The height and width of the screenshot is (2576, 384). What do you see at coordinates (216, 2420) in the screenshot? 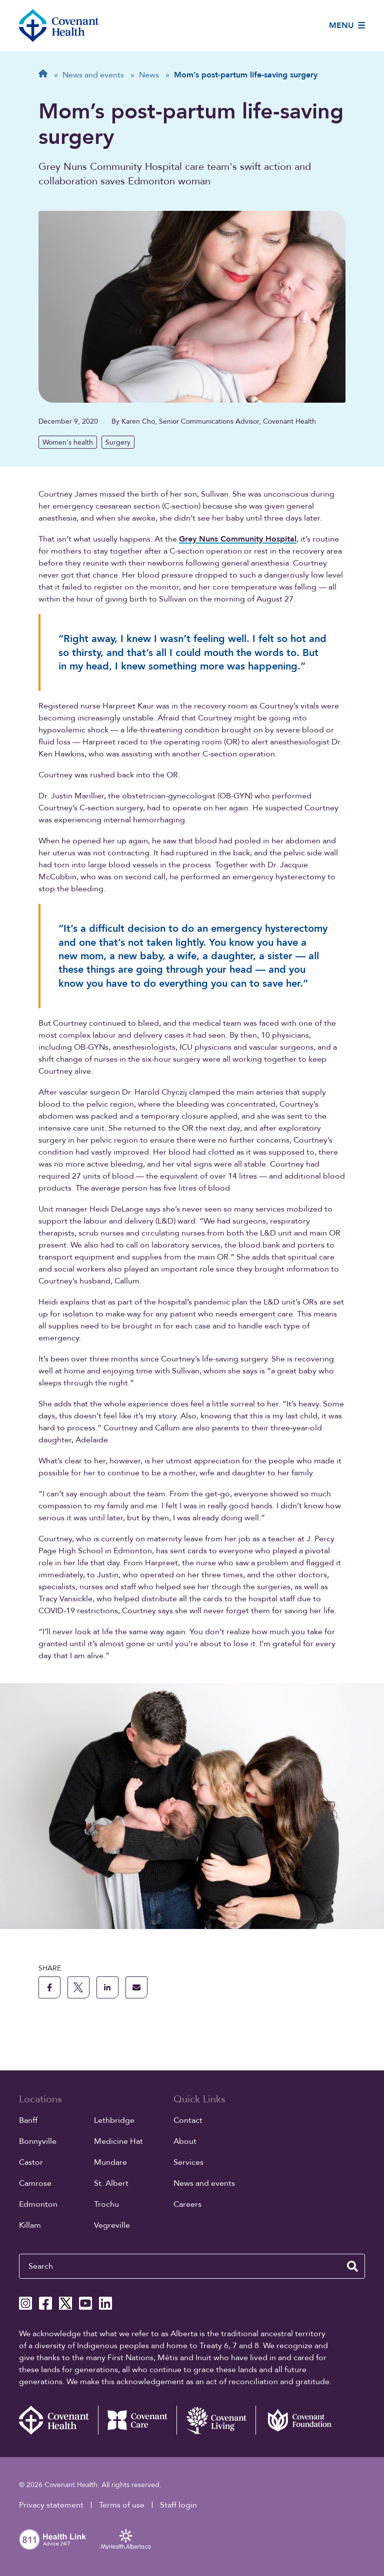
I see `[Covenant Living website (external link)]` at bounding box center [216, 2420].